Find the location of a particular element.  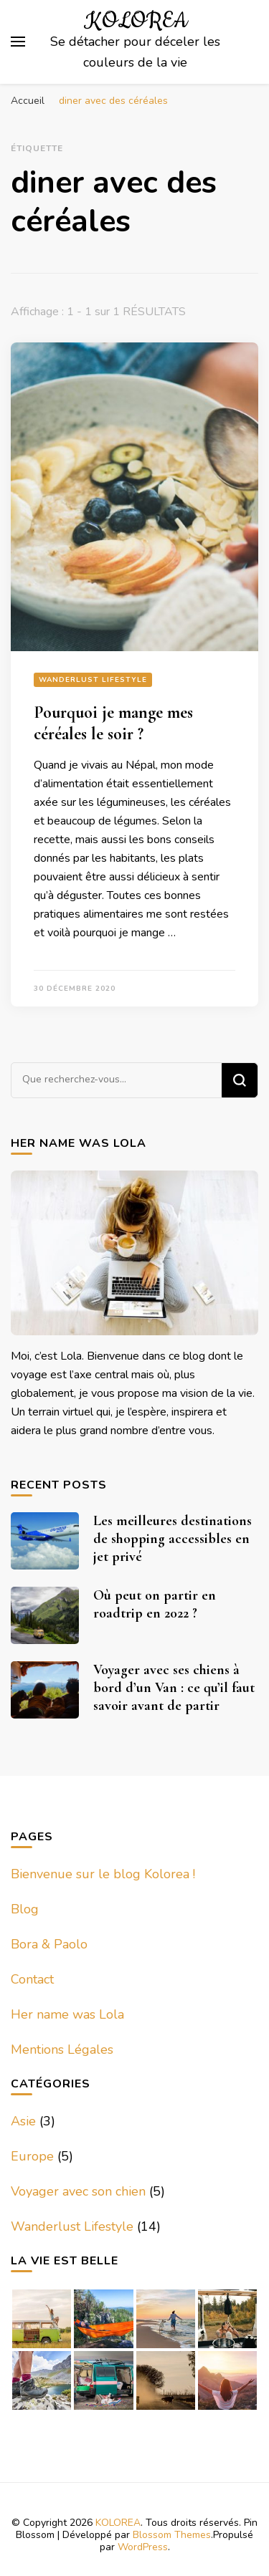

Voyager avec son chien is located at coordinates (78, 2191).